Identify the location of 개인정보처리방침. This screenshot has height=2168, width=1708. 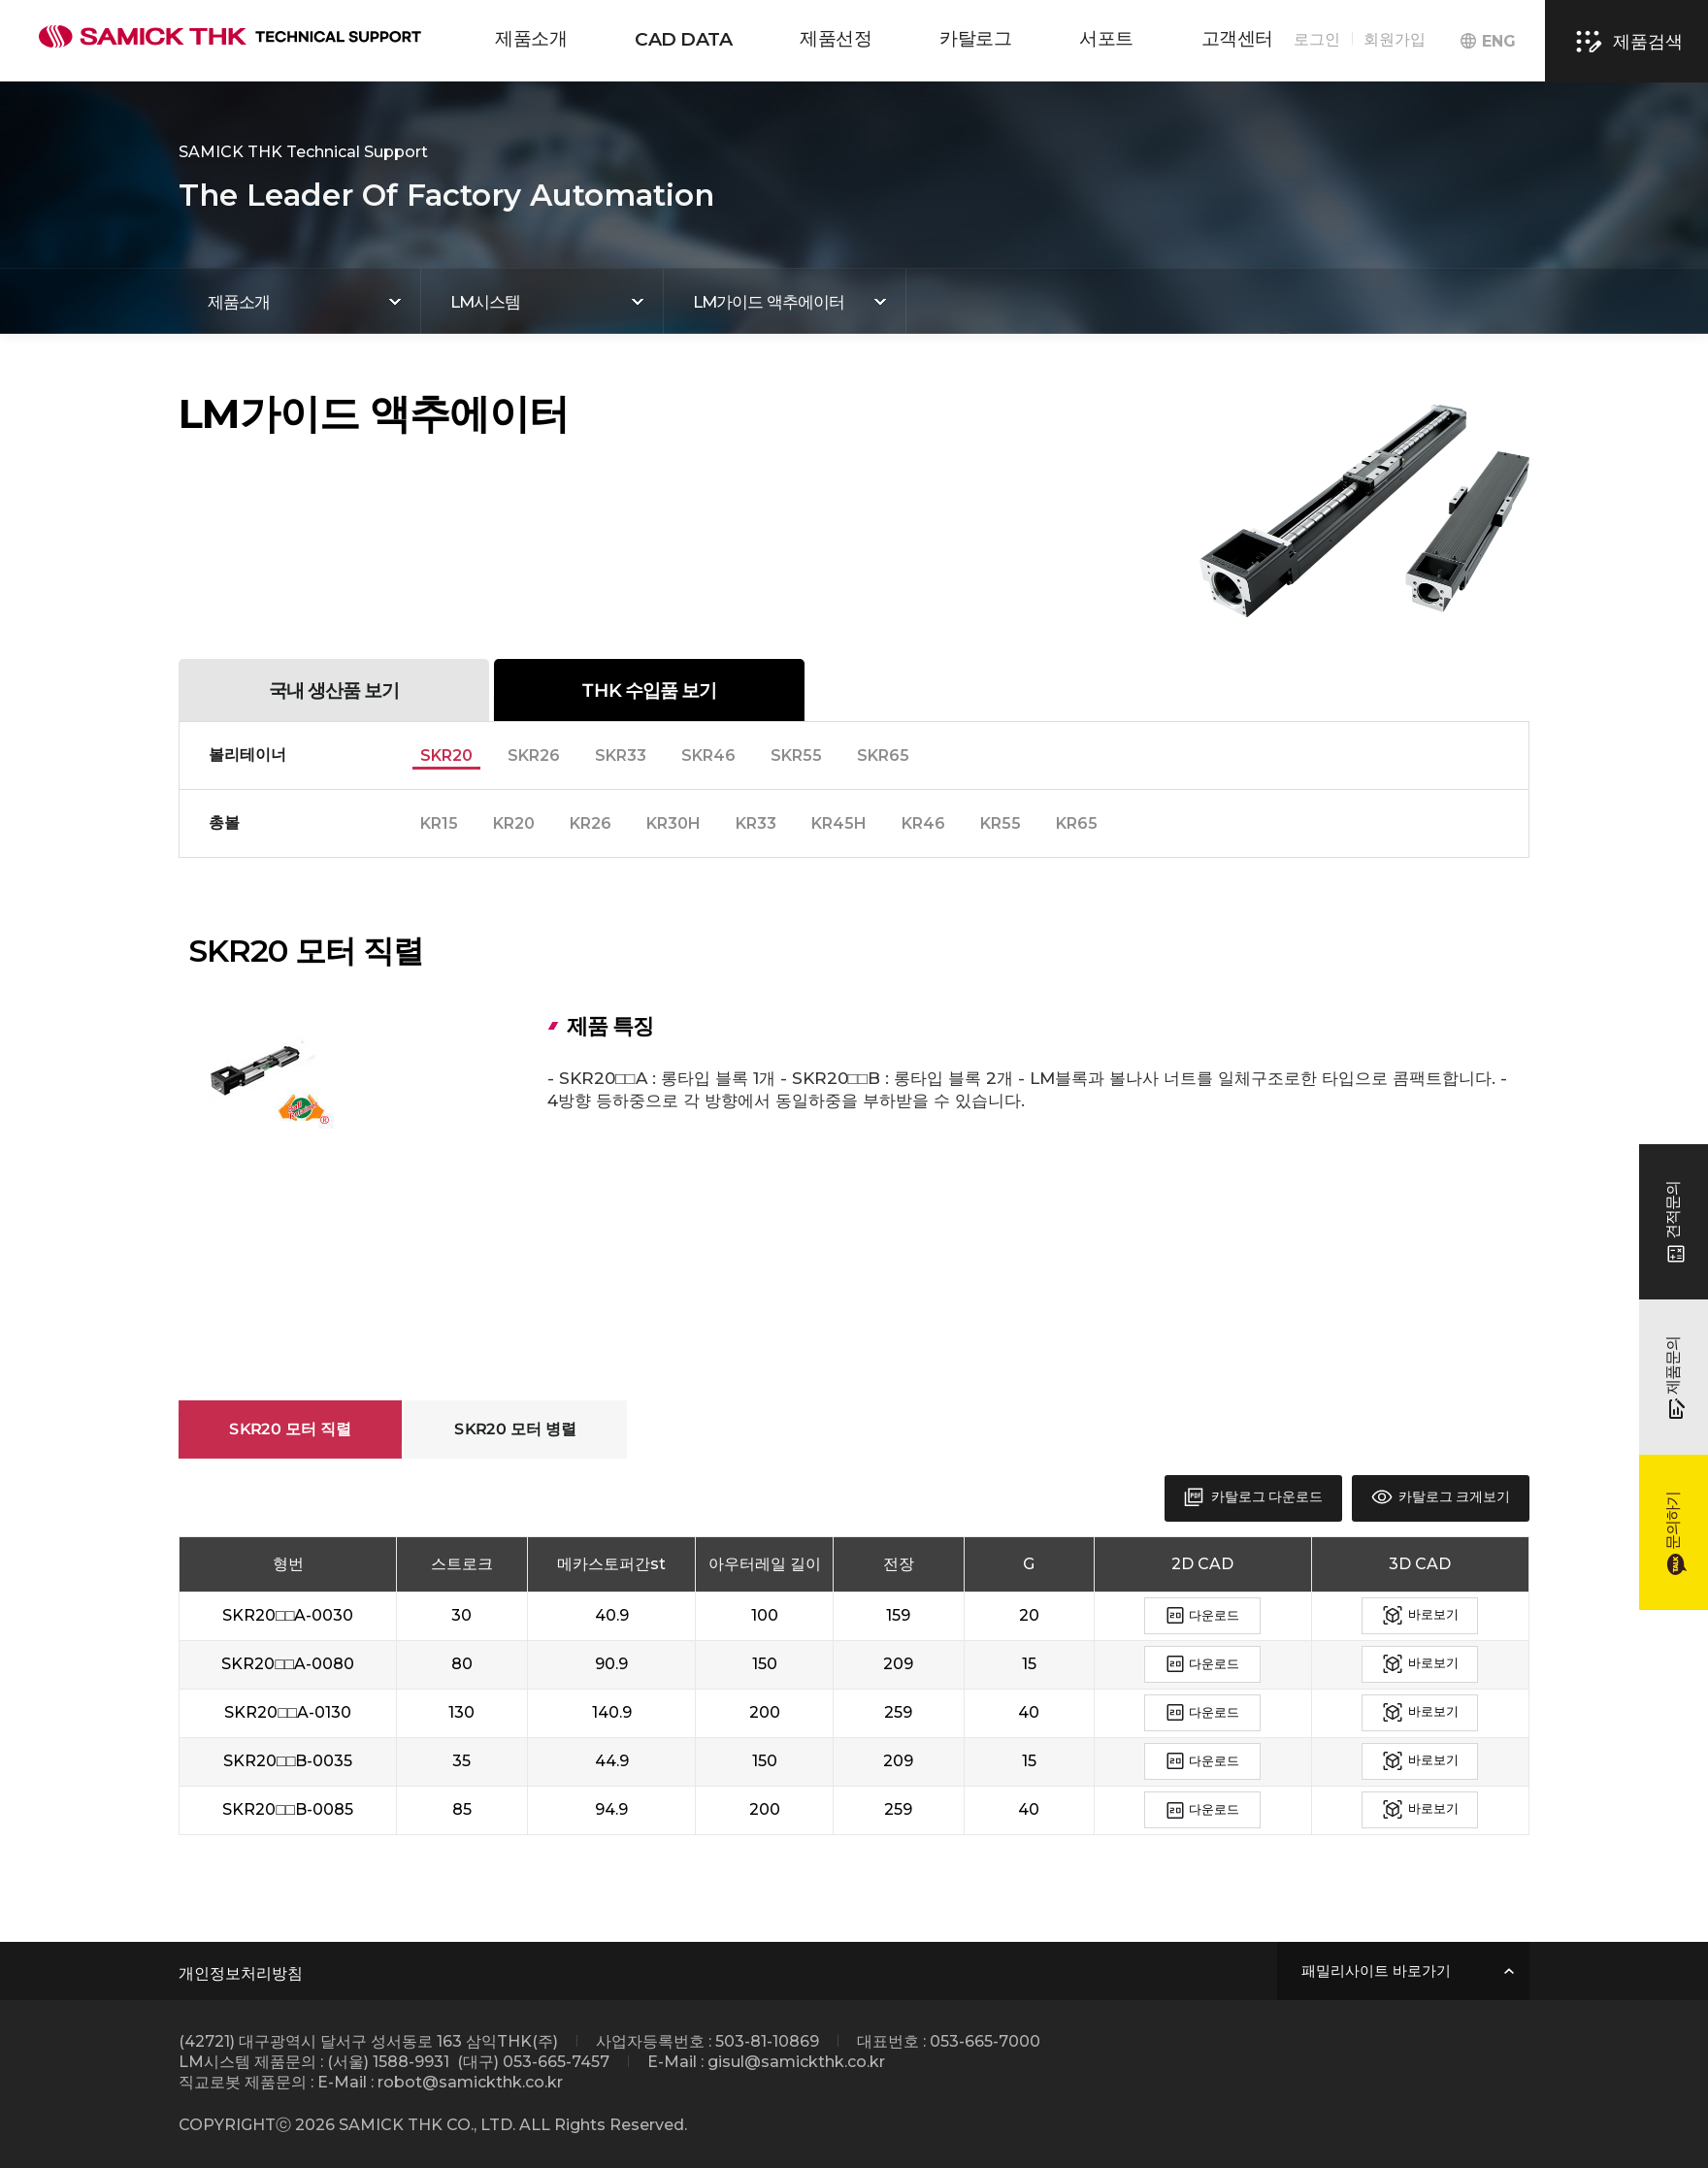
(241, 1973).